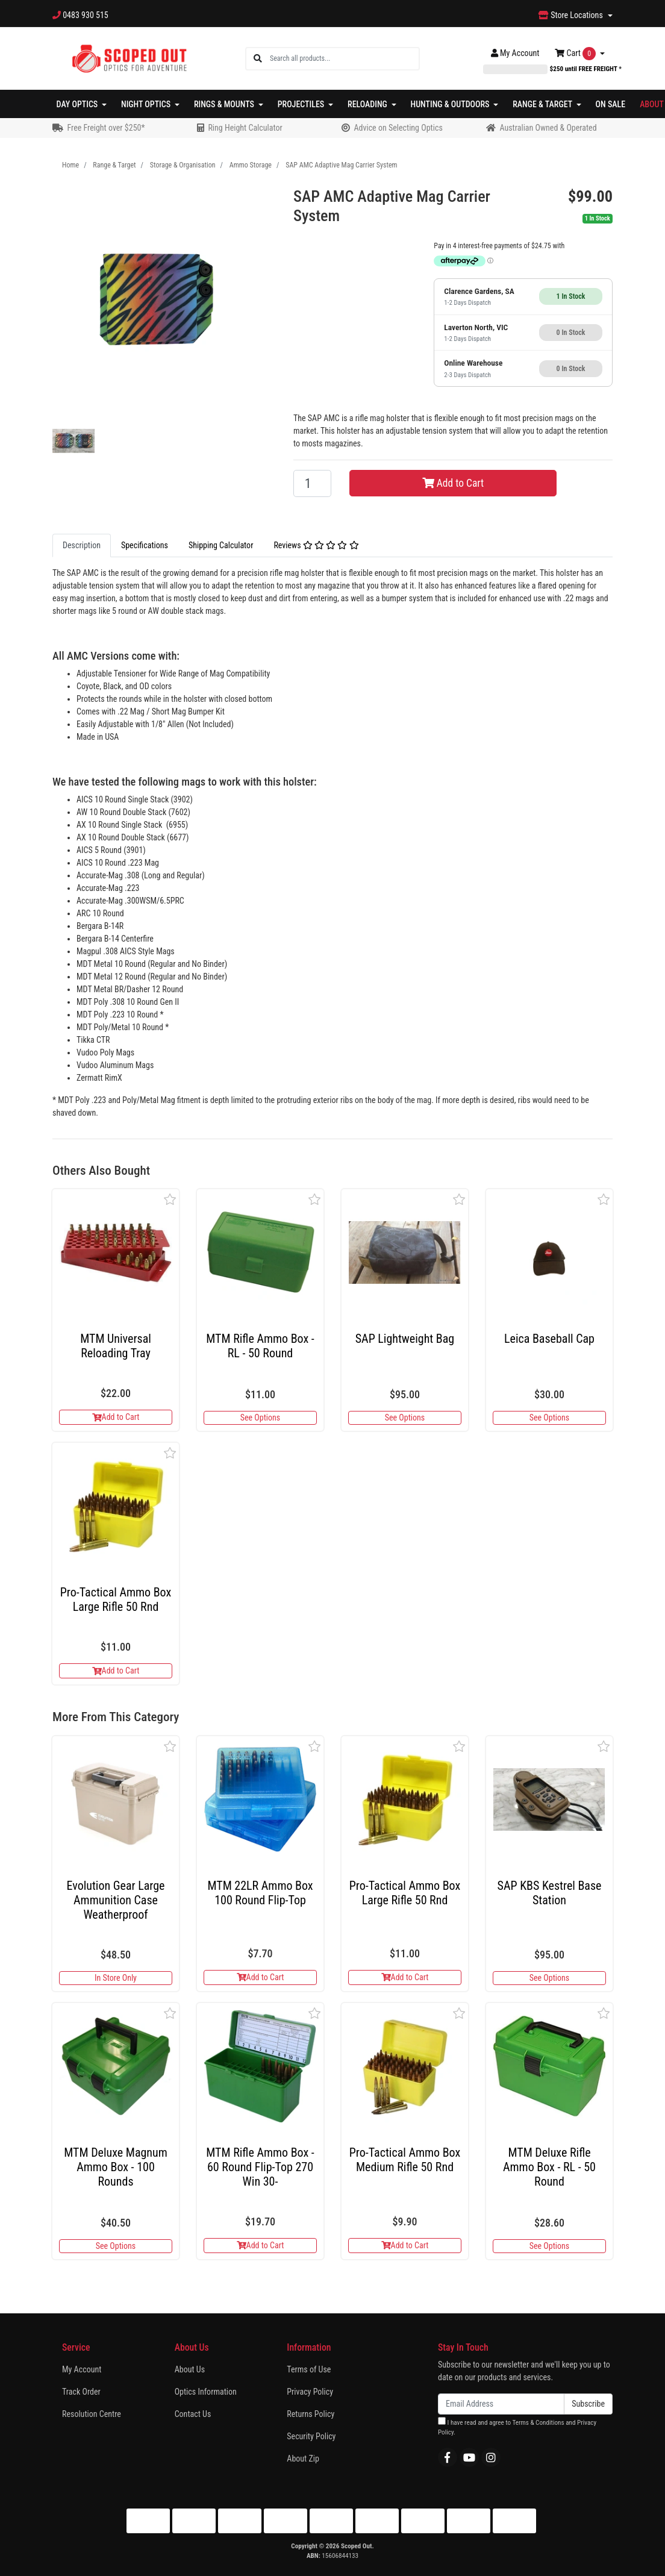 Image resolution: width=665 pixels, height=2576 pixels. I want to click on About Us, so click(190, 2369).